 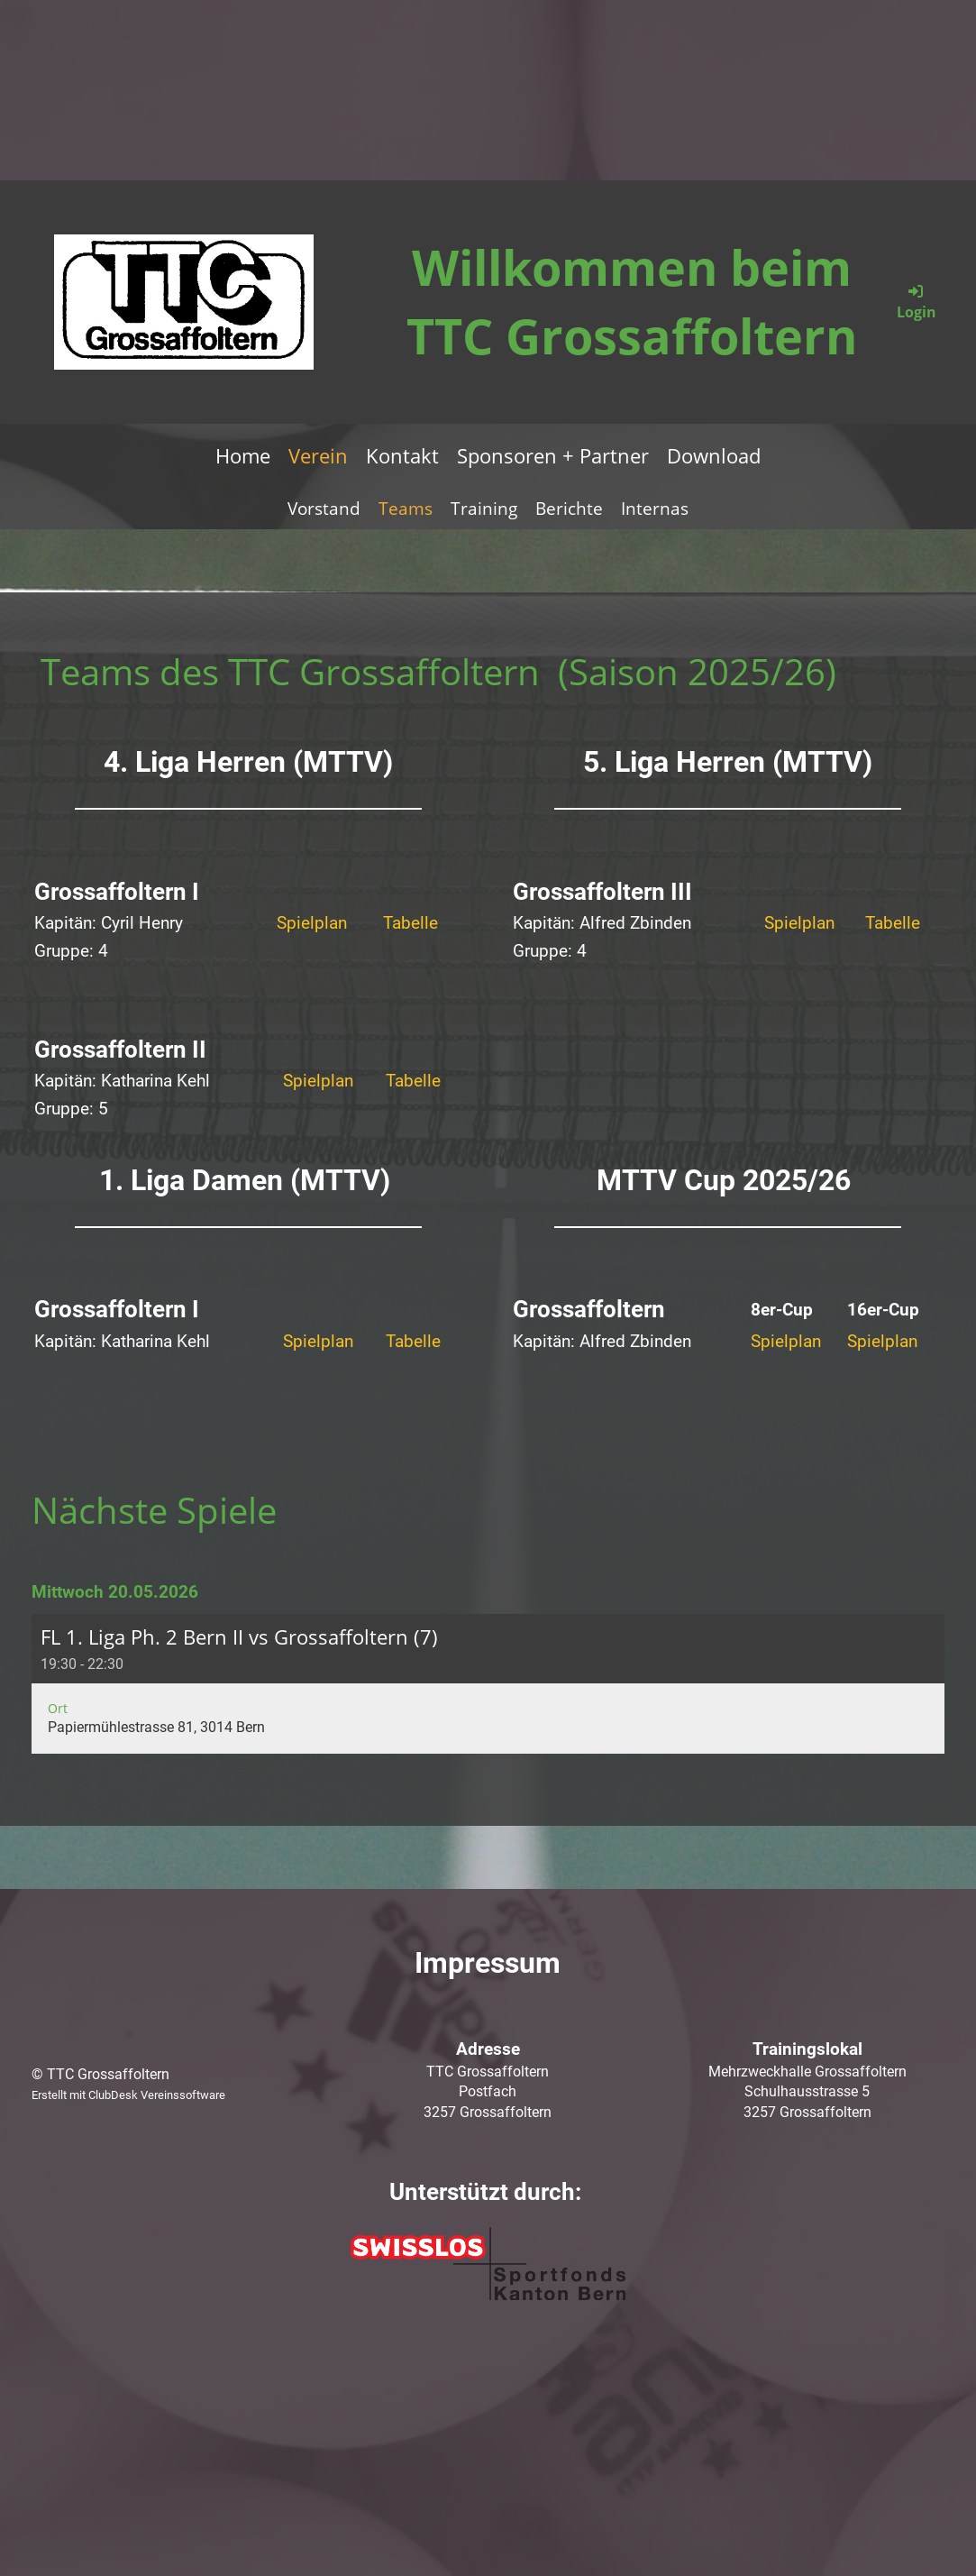 What do you see at coordinates (128, 2095) in the screenshot?
I see `Erstellt mit ClubDesk Vereinssoftware` at bounding box center [128, 2095].